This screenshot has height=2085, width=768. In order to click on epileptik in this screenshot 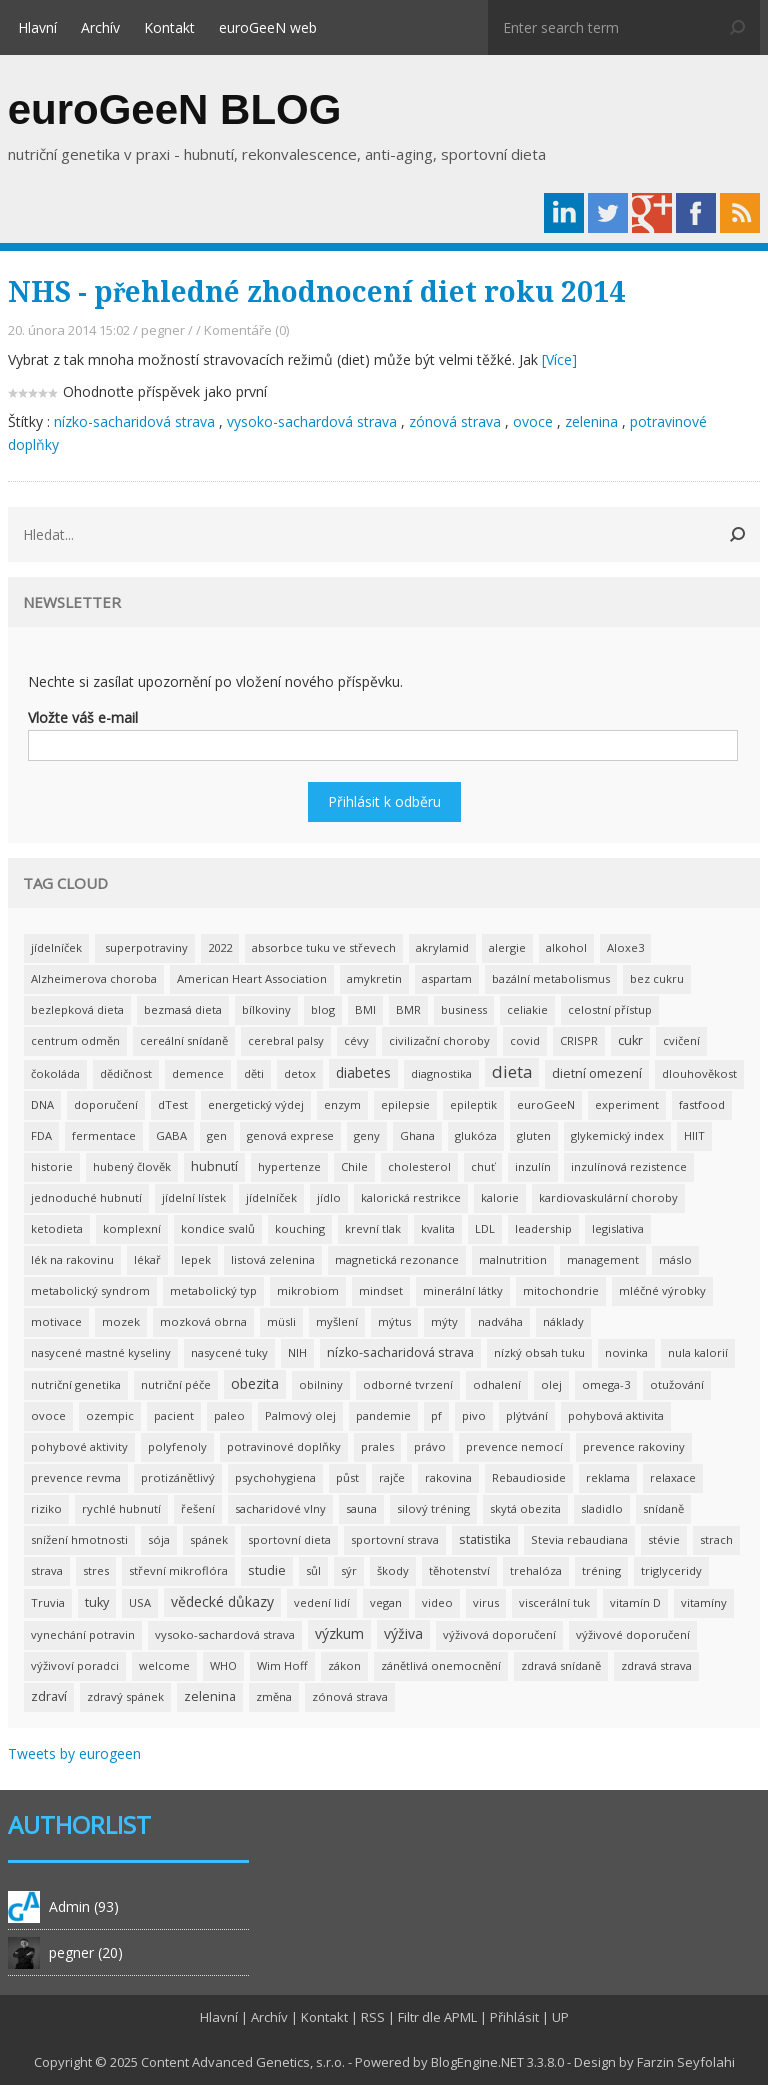, I will do `click(473, 1104)`.